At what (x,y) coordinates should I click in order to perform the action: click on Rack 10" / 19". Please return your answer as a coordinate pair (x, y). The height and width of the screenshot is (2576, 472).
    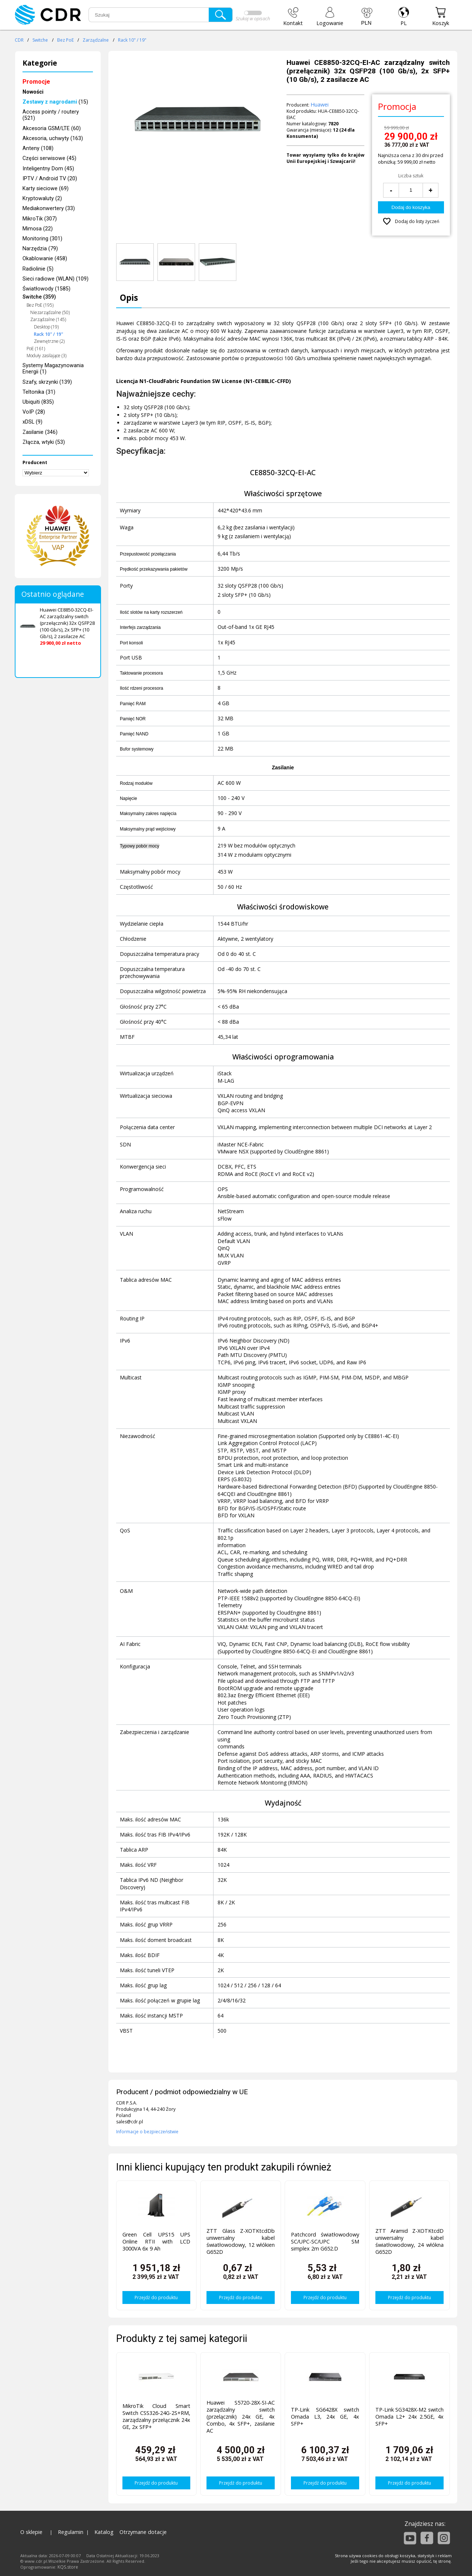
    Looking at the image, I should click on (132, 40).